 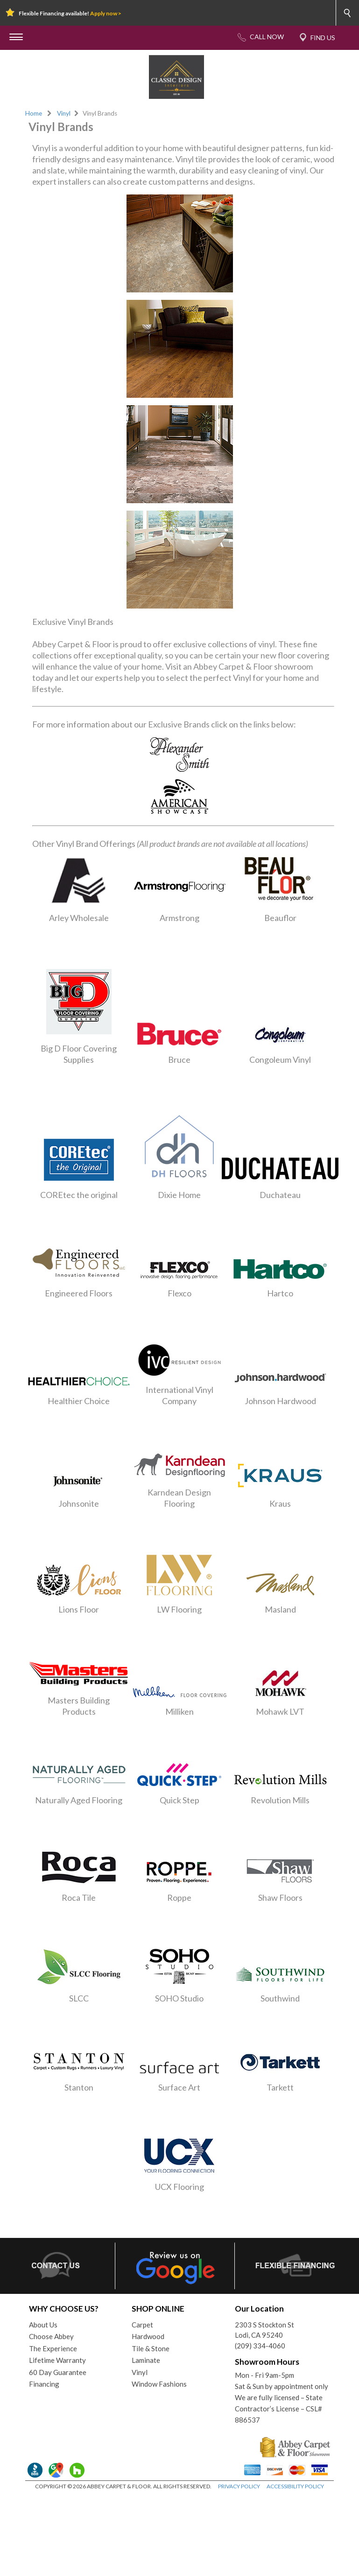 I want to click on PRIVACY POLICY, so click(x=239, y=2486).